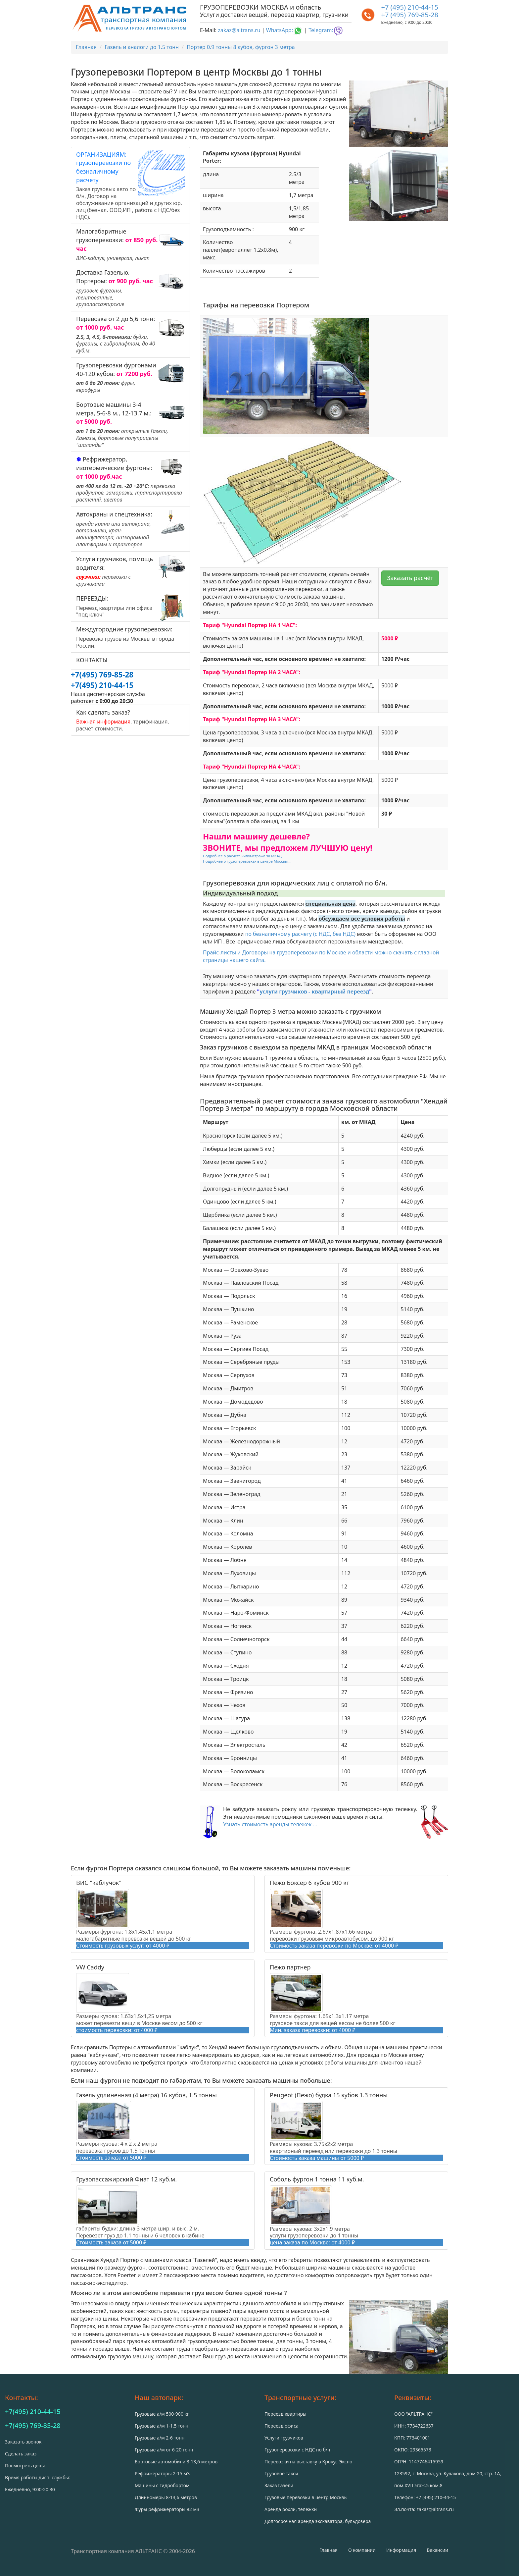  I want to click on WhatsApp:, so click(284, 30).